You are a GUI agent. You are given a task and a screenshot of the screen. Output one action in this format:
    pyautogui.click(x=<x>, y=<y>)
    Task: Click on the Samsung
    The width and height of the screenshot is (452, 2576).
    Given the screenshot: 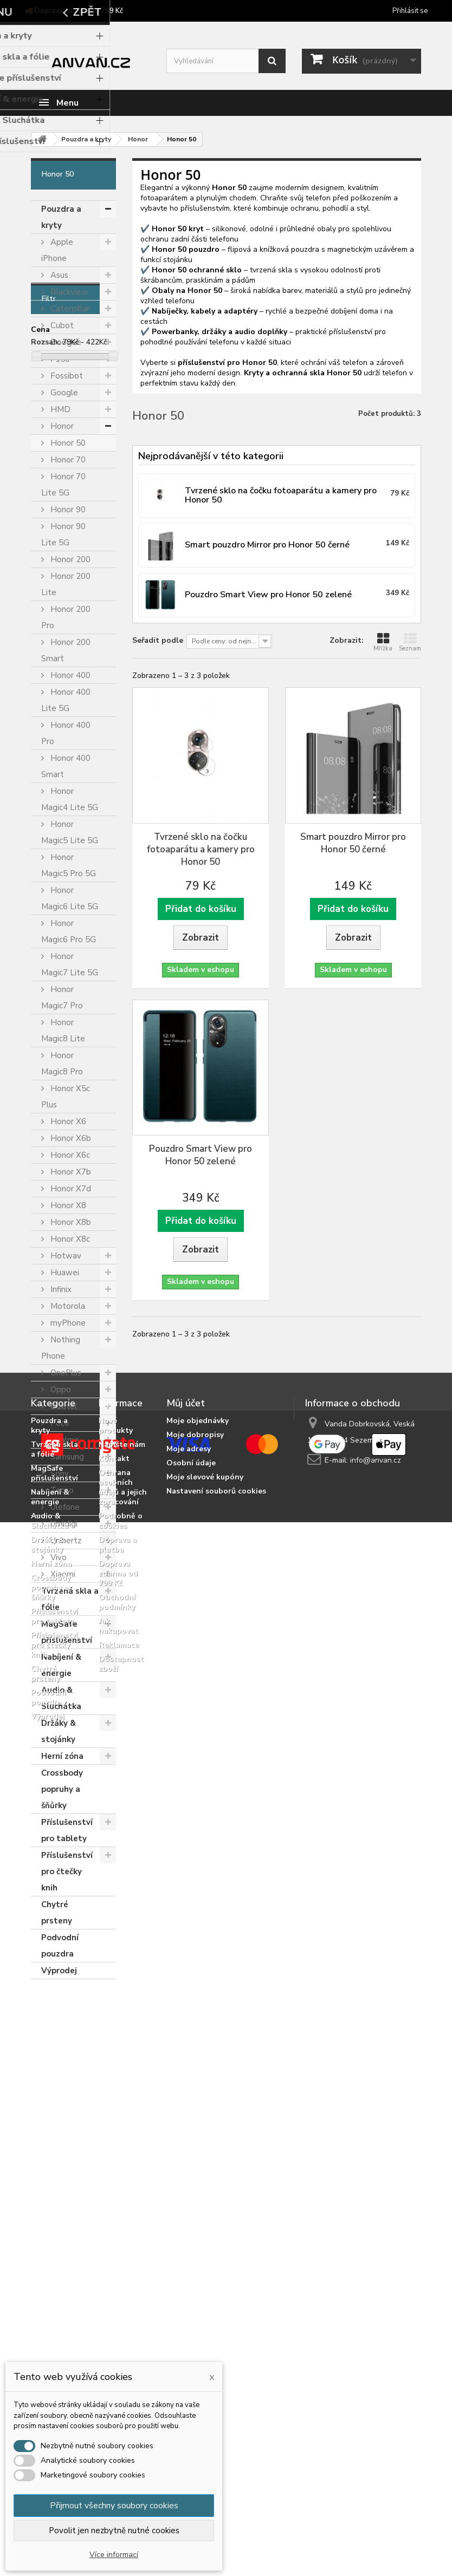 What is the action you would take?
    pyautogui.click(x=66, y=1456)
    